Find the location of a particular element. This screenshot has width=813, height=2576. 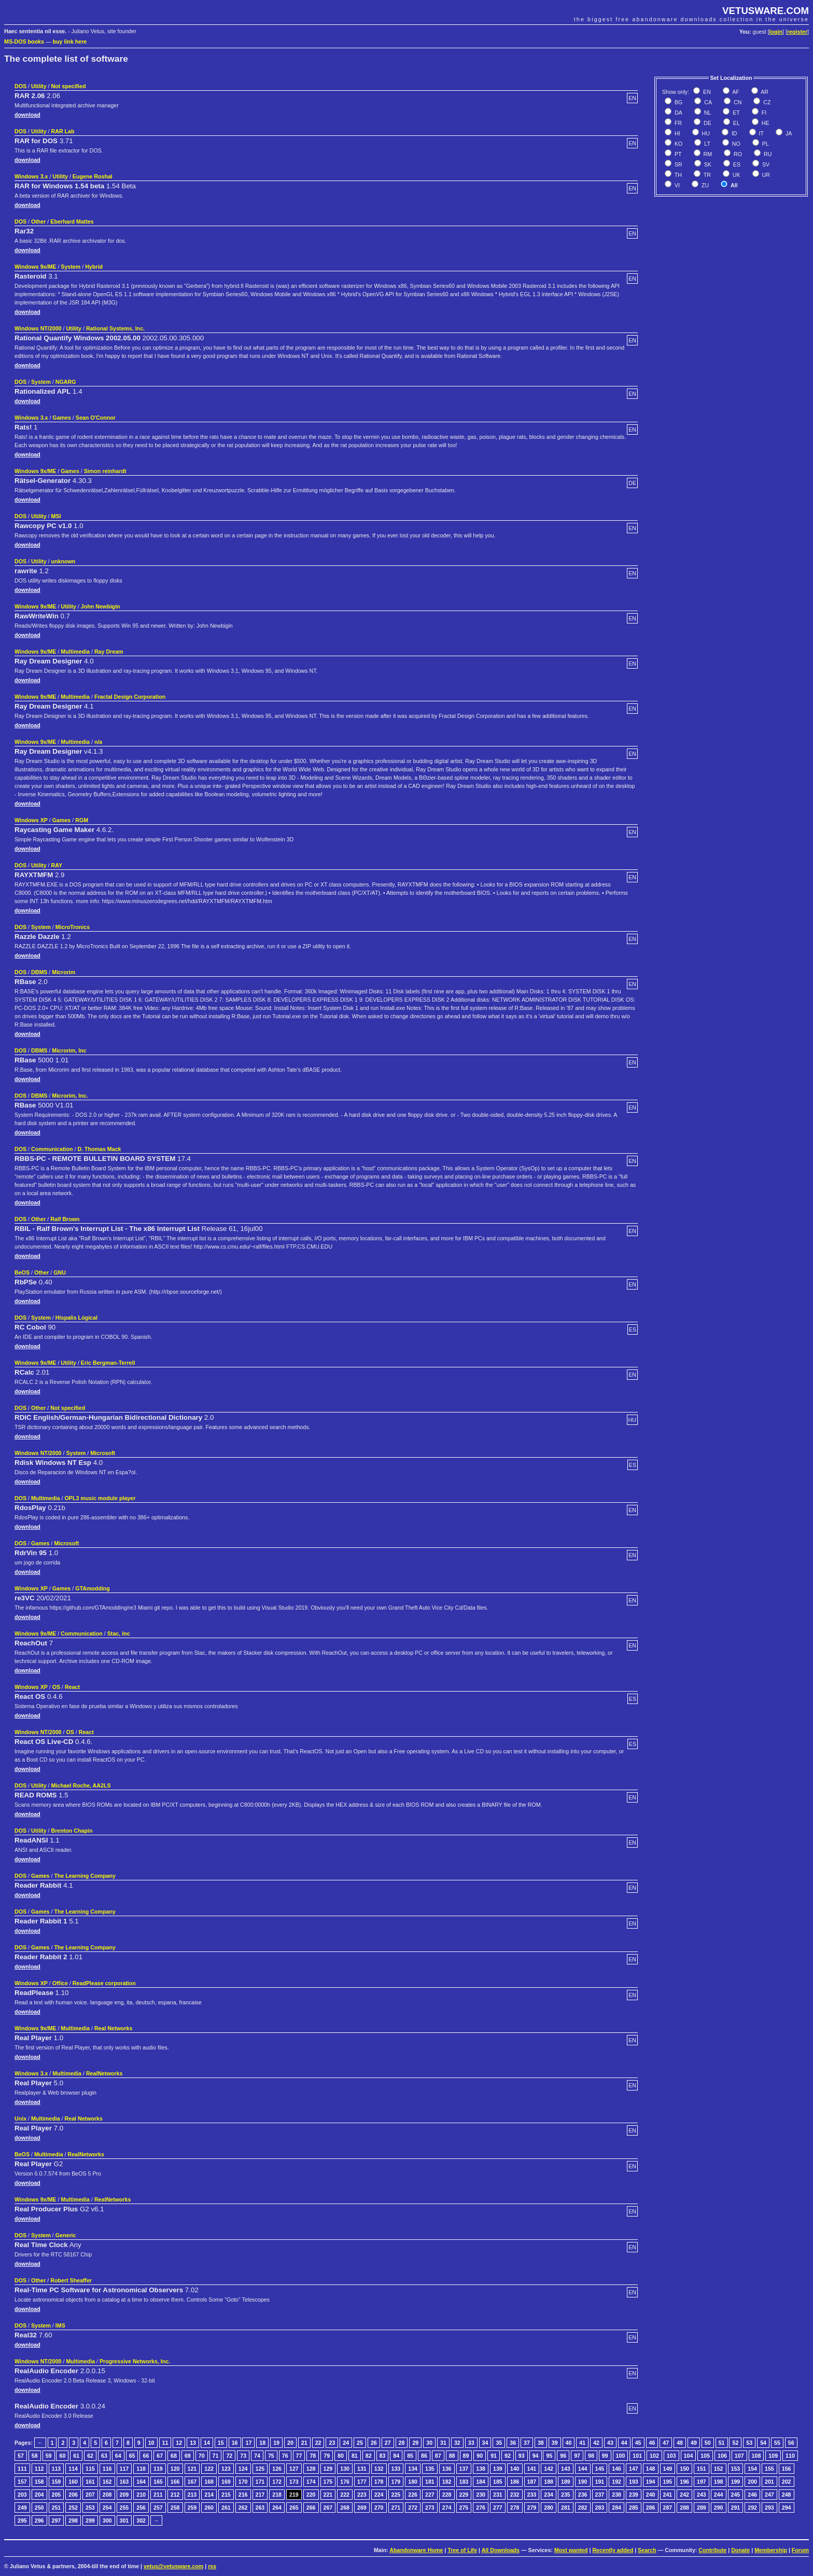

99 is located at coordinates (605, 2456).